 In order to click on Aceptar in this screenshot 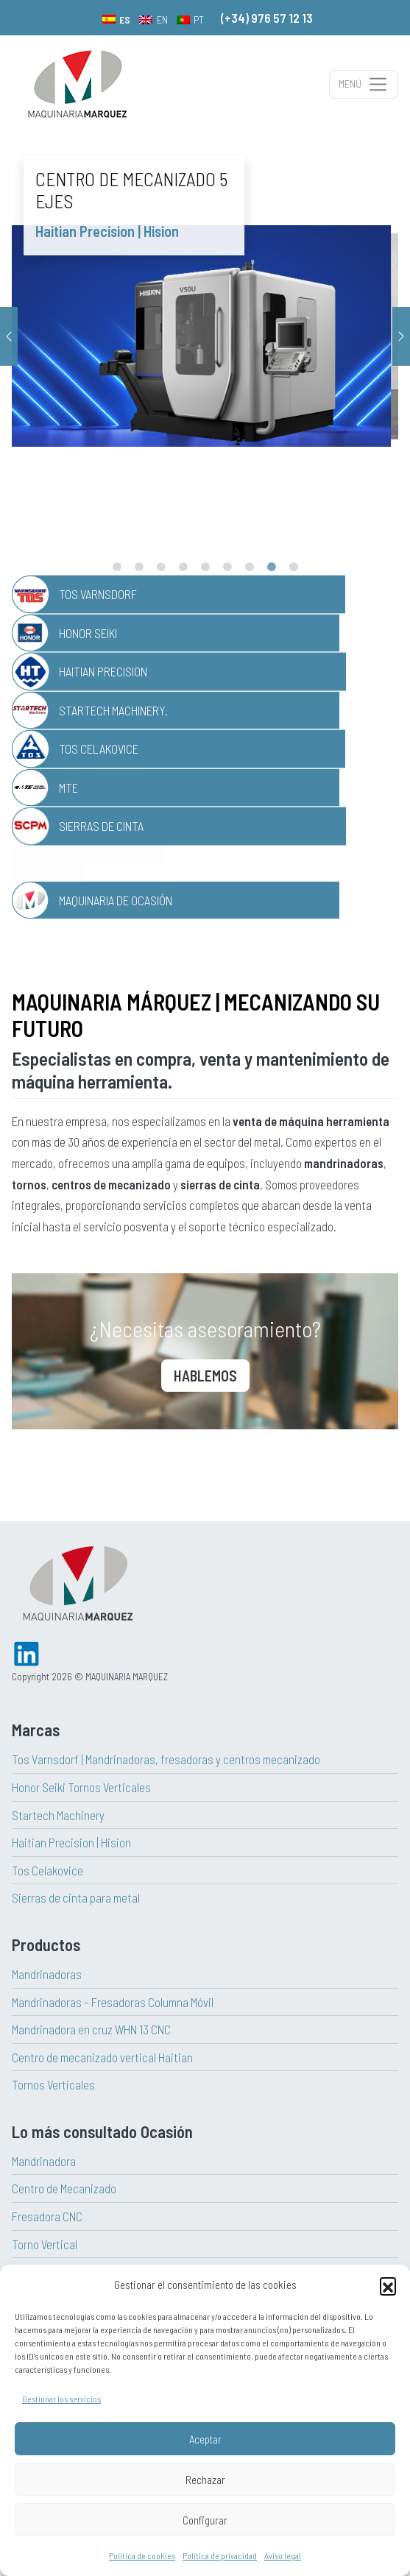, I will do `click(205, 2439)`.